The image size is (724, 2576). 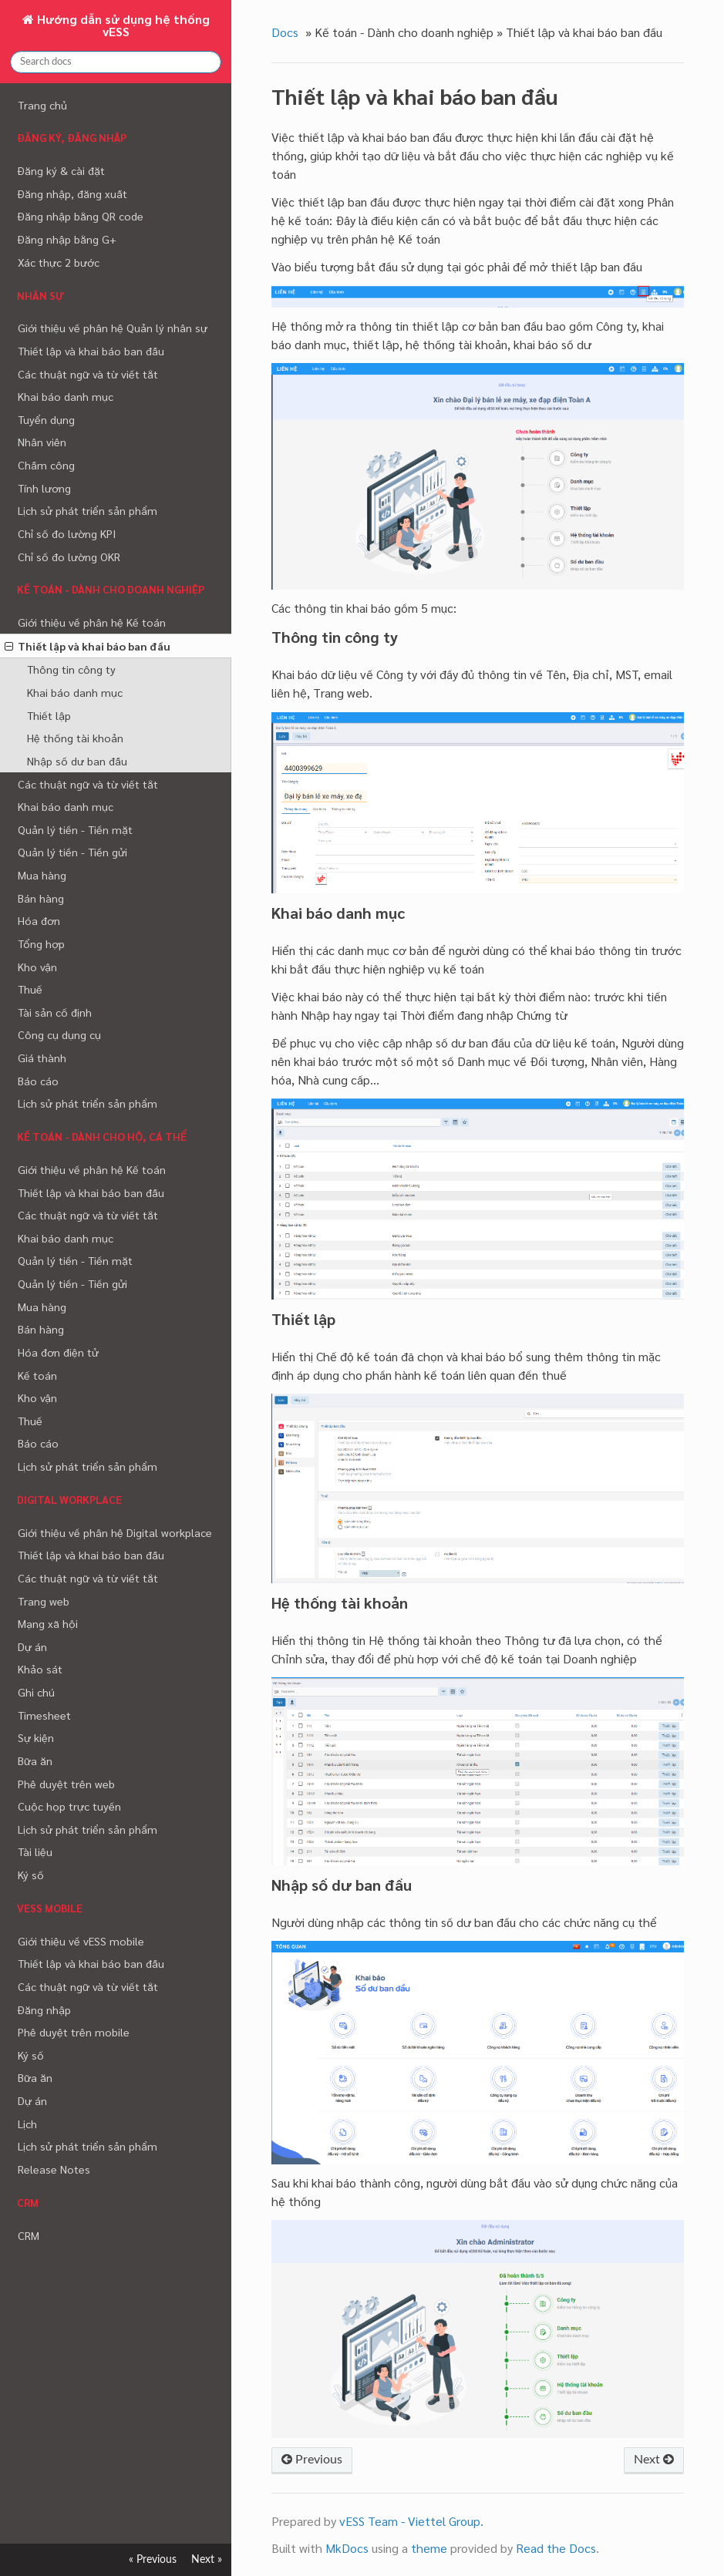 I want to click on Cuộc họp trực tuyến, so click(x=69, y=1806).